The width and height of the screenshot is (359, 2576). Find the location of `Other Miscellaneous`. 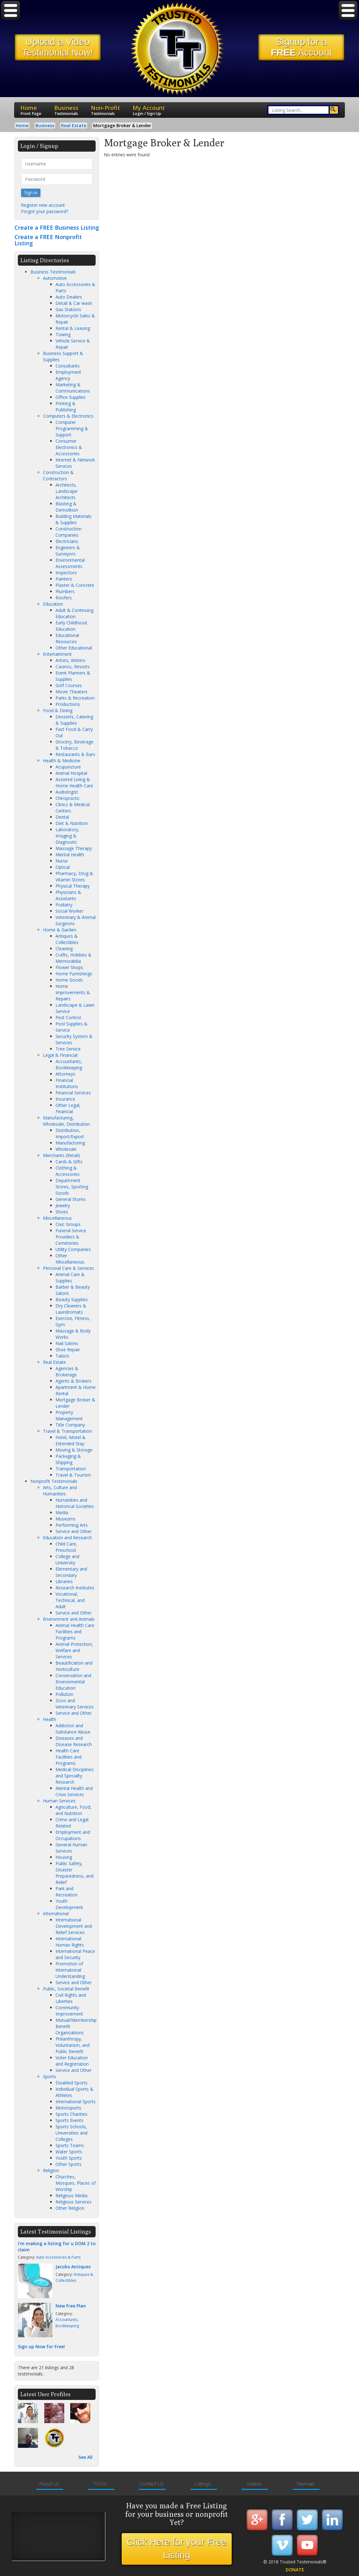

Other Miscellaneous is located at coordinates (69, 1259).